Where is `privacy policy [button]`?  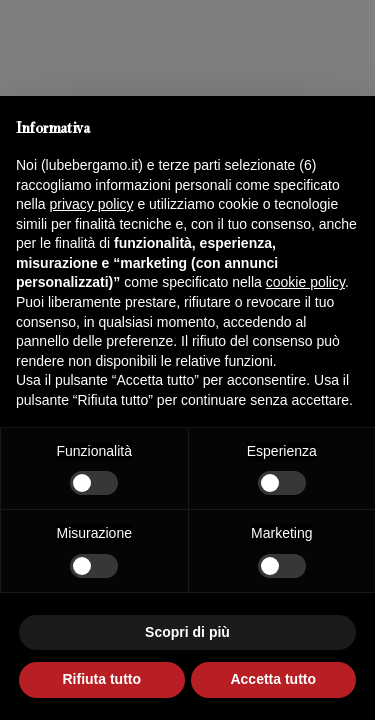
privacy policy [button] is located at coordinates (91, 204).